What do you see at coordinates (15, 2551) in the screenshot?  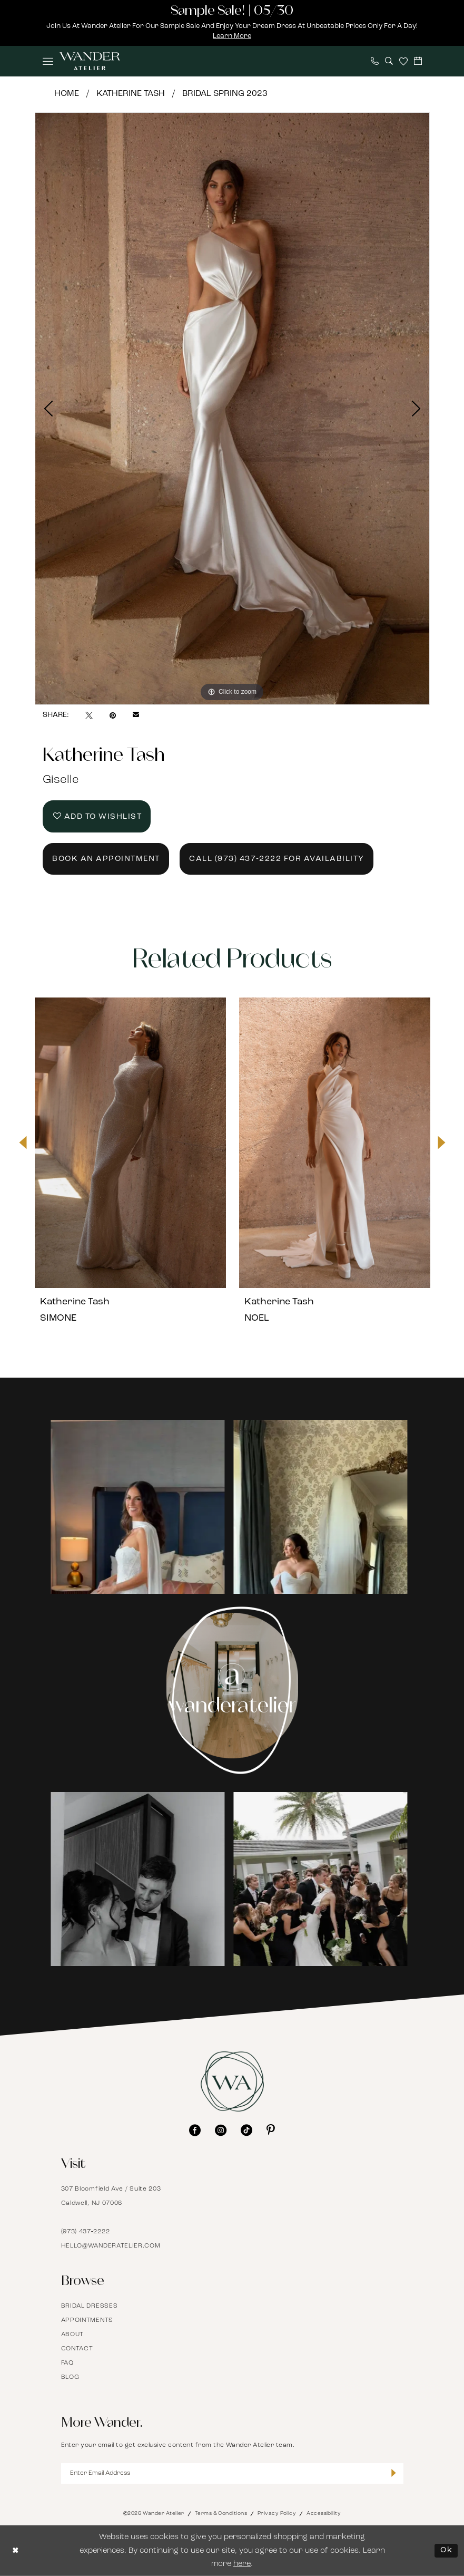 I see `[Close Dialog]` at bounding box center [15, 2551].